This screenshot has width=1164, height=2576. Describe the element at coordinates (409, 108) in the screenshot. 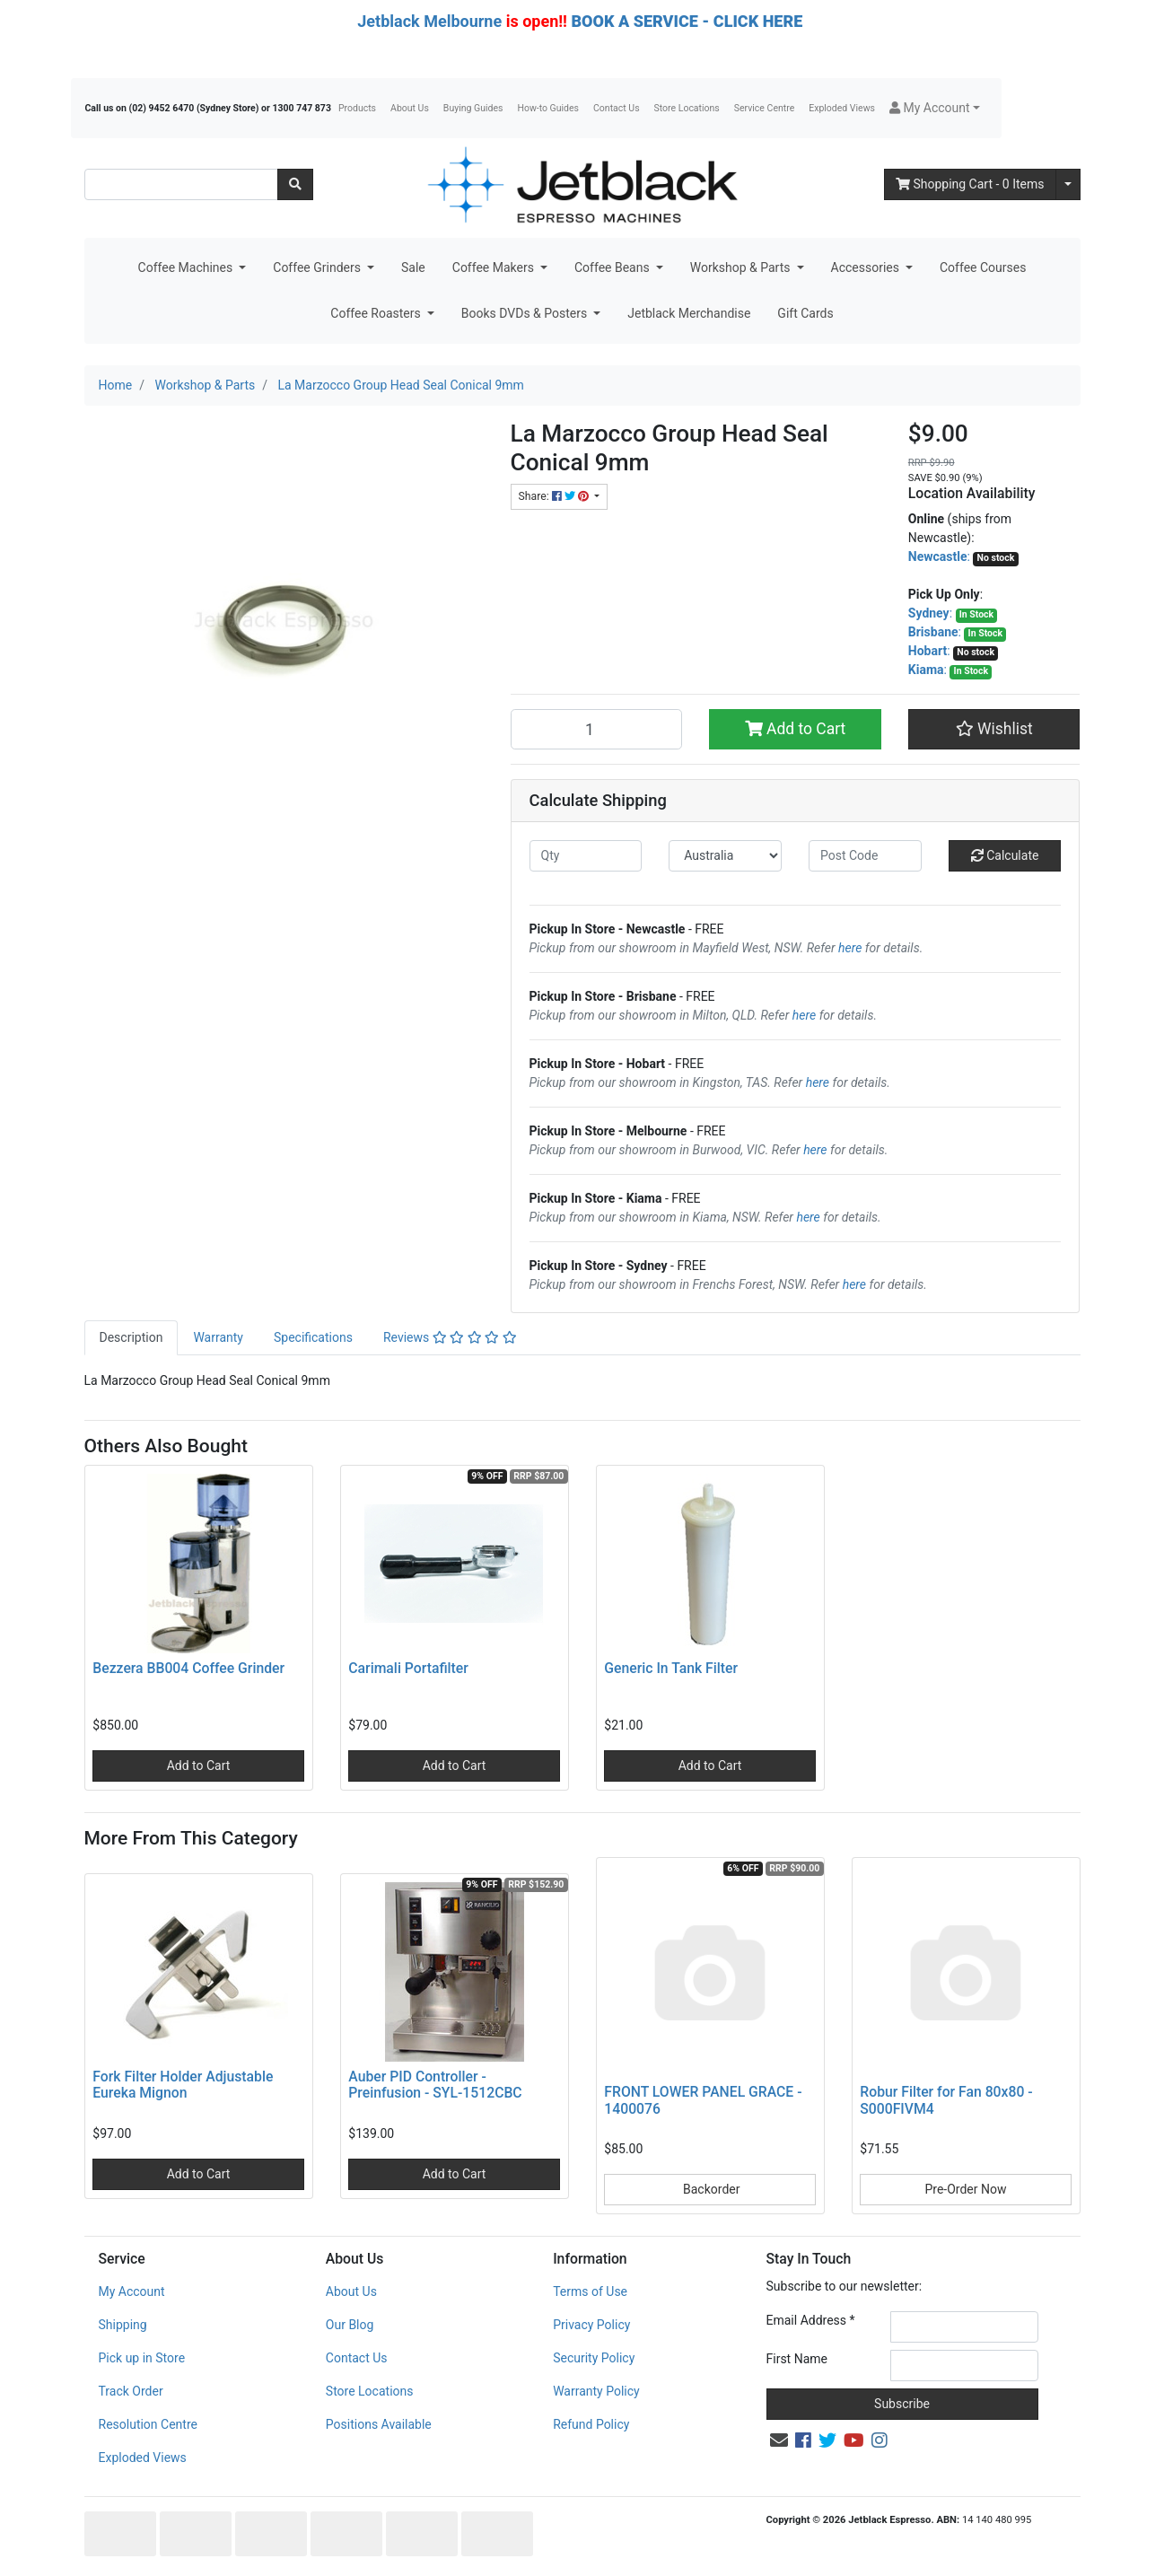

I see `About Us` at that location.